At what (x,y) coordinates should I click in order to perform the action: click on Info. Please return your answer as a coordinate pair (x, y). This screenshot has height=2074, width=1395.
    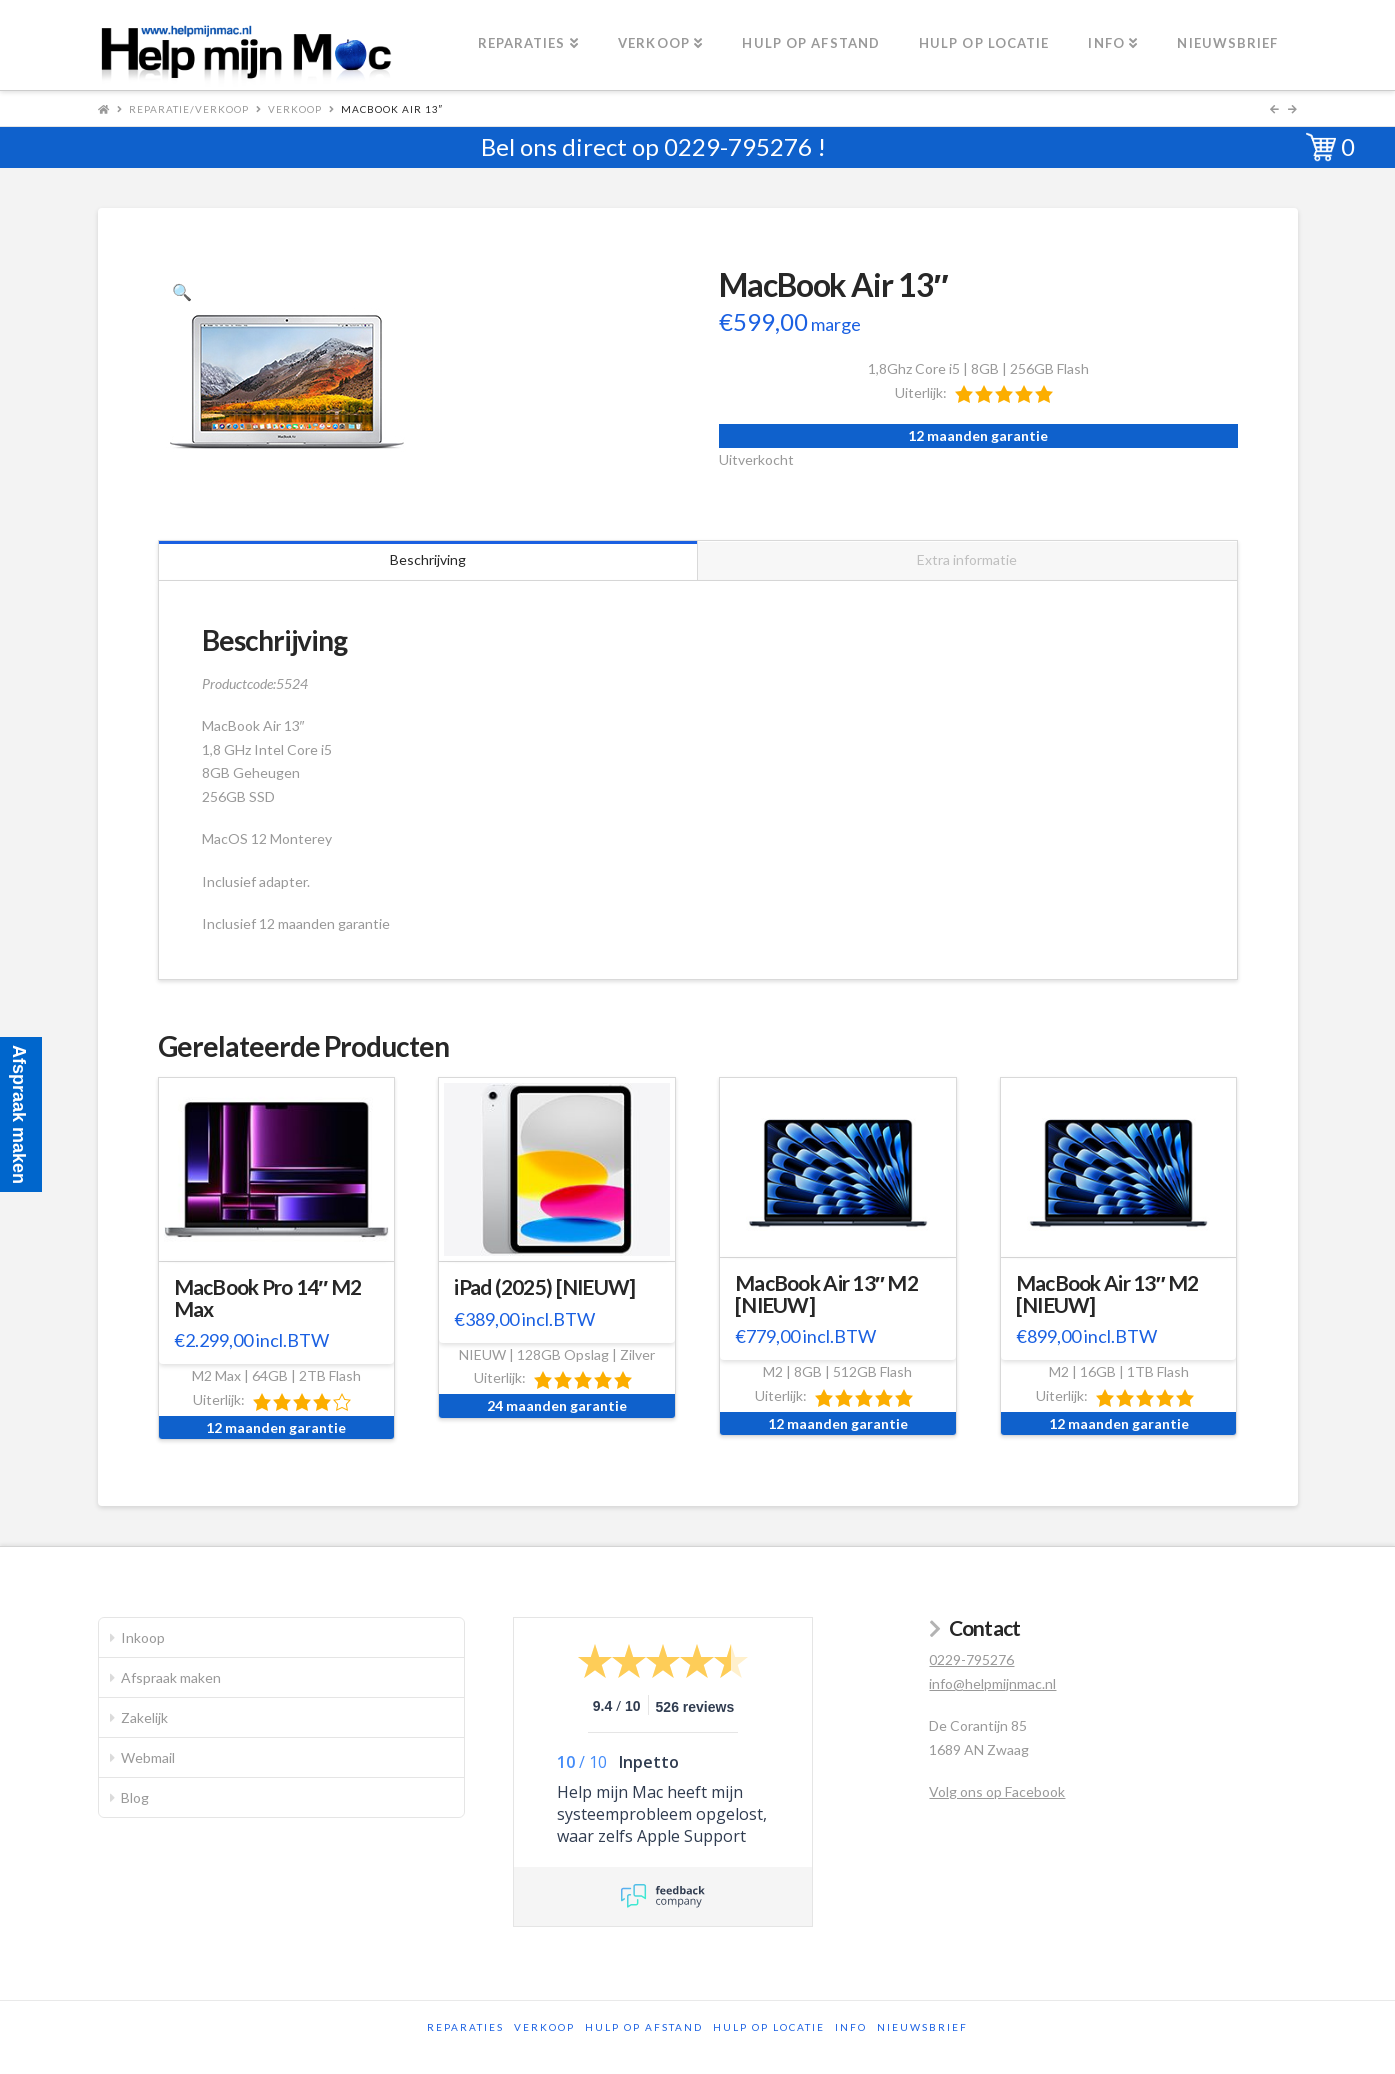
    Looking at the image, I should click on (851, 2027).